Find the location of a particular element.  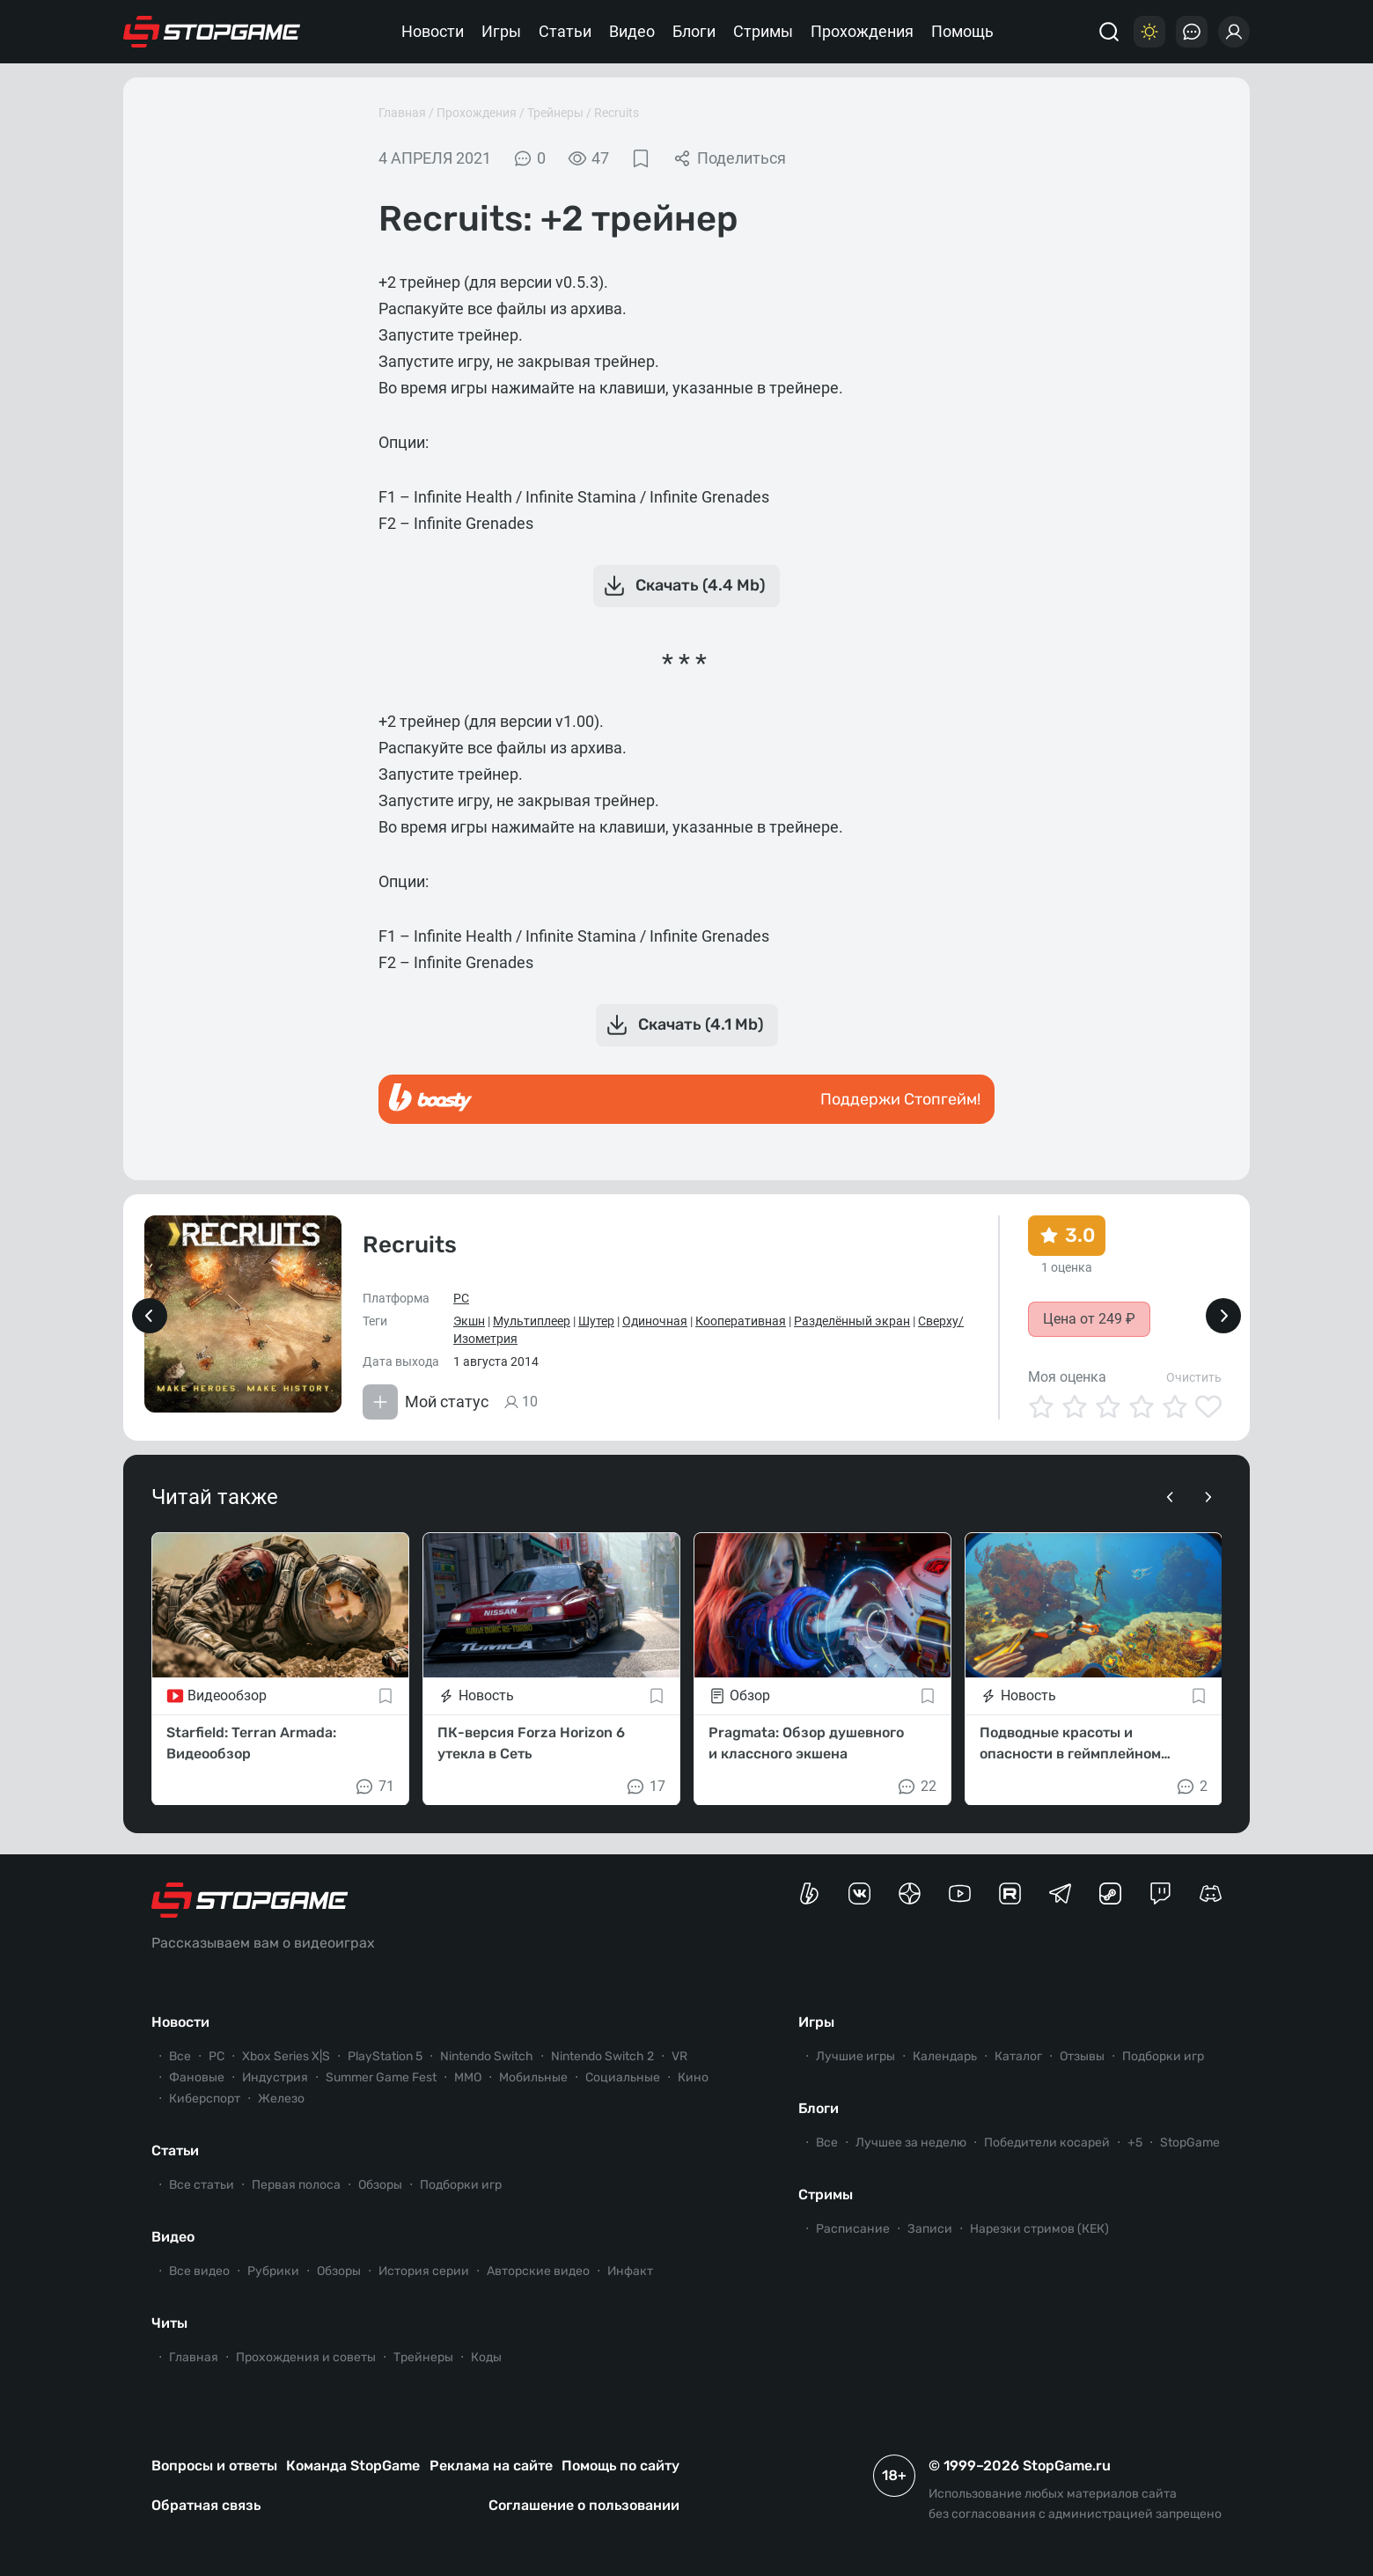

Записи is located at coordinates (929, 2228).